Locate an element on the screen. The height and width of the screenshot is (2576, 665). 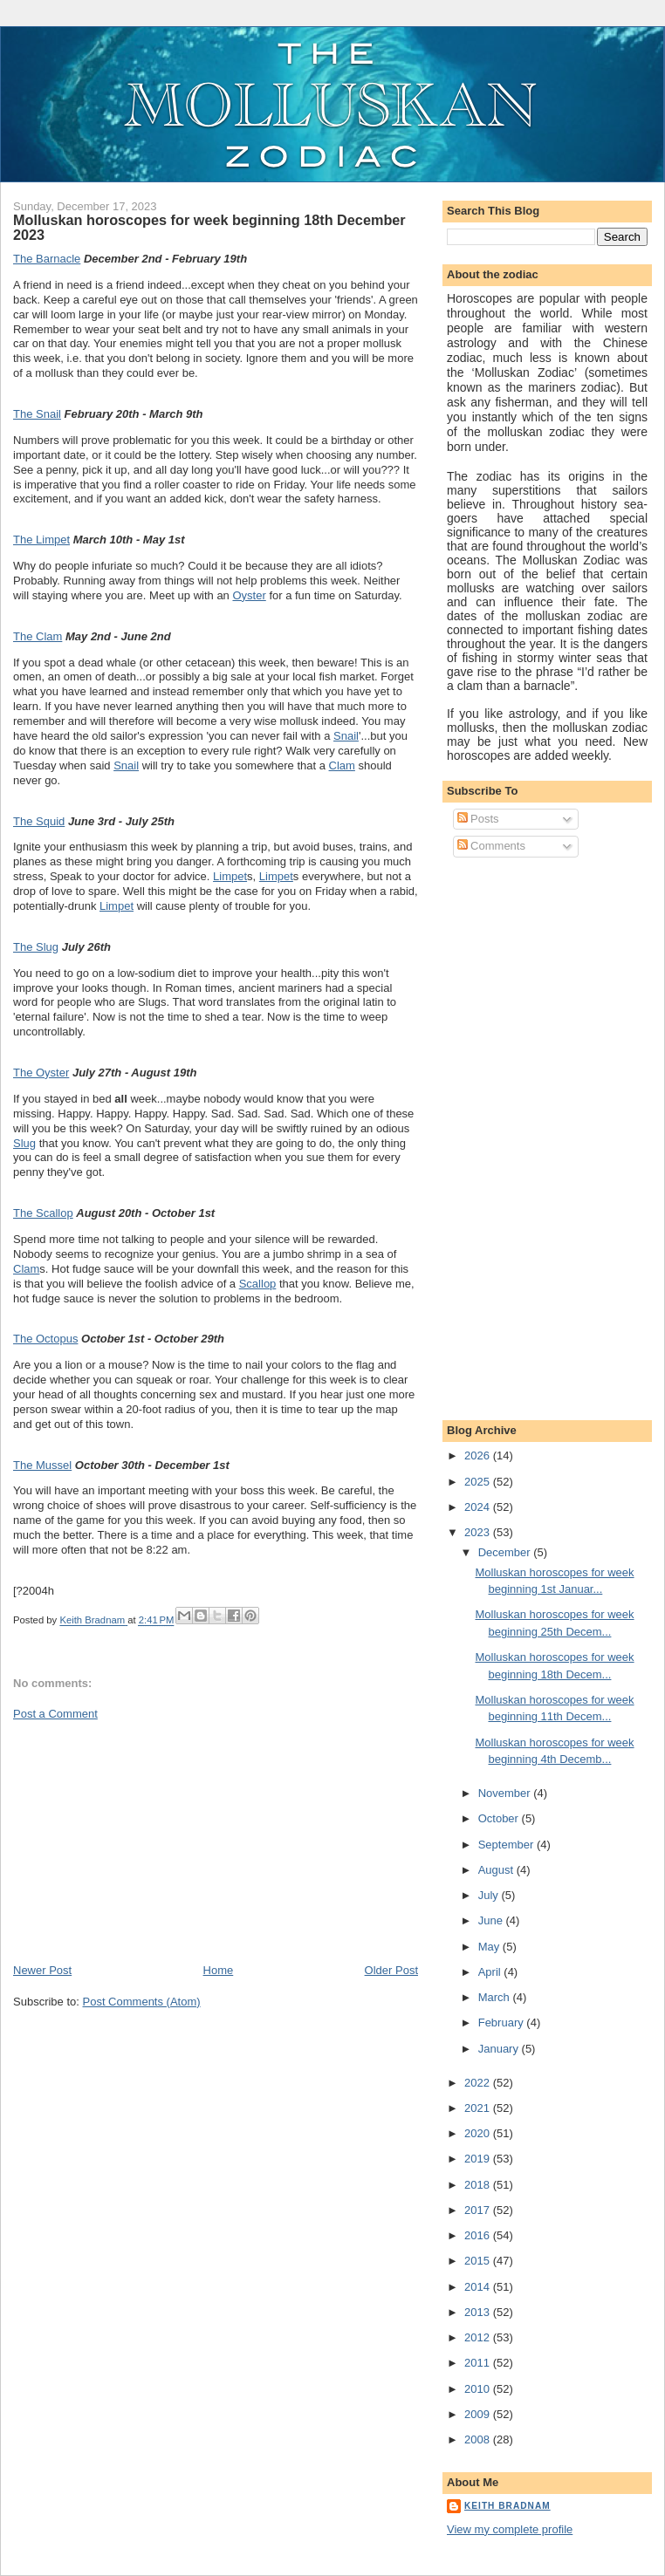
2023 is located at coordinates (478, 1532).